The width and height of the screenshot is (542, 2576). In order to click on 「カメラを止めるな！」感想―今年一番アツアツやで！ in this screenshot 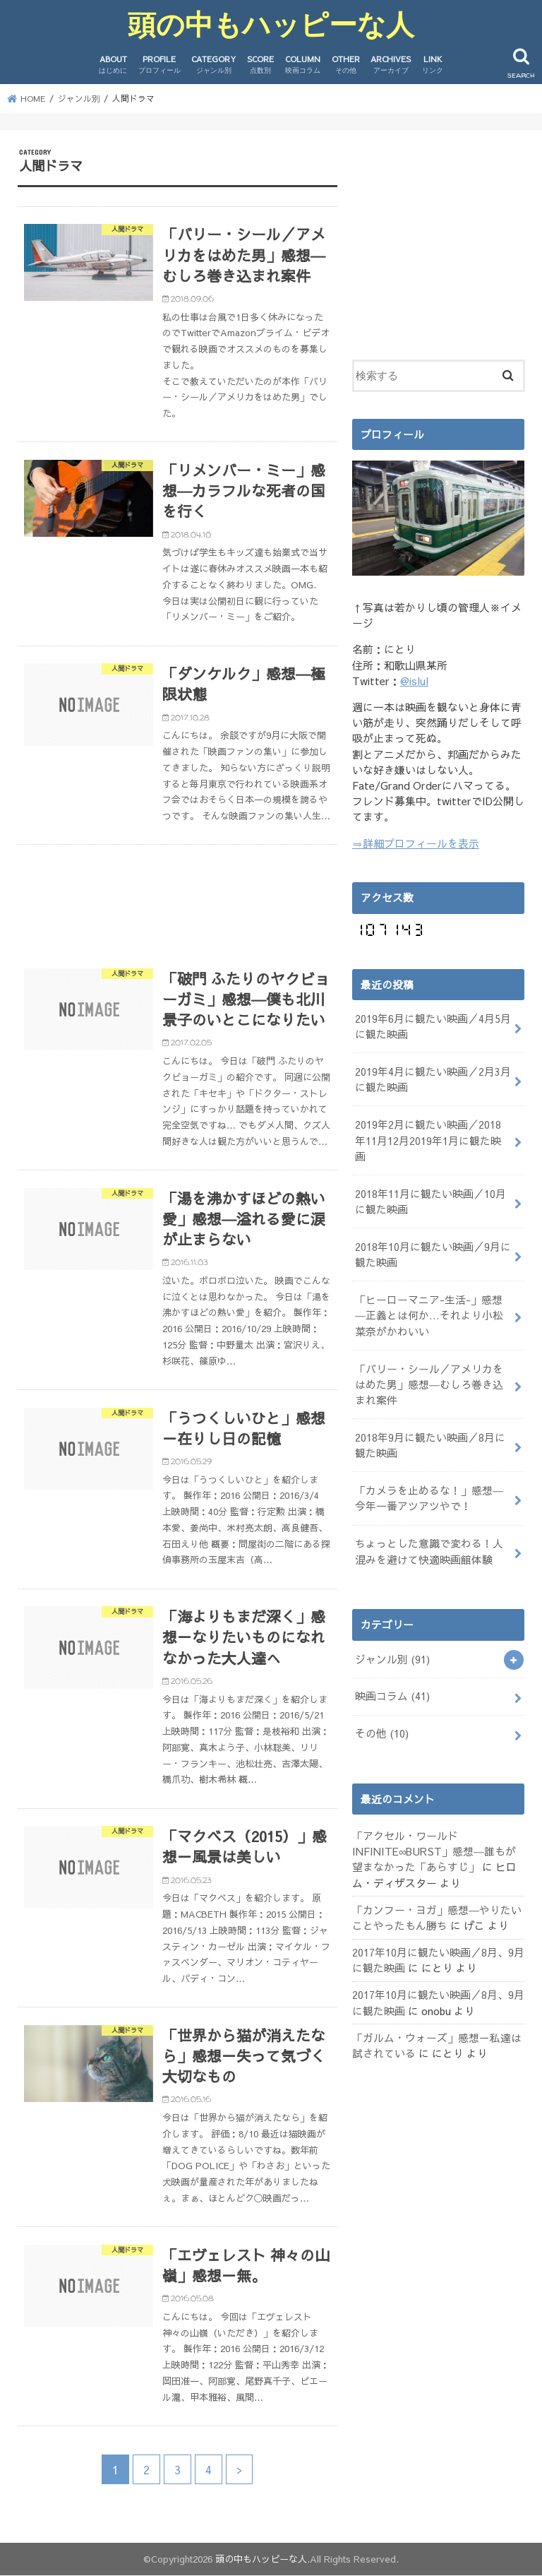, I will do `click(429, 1498)`.